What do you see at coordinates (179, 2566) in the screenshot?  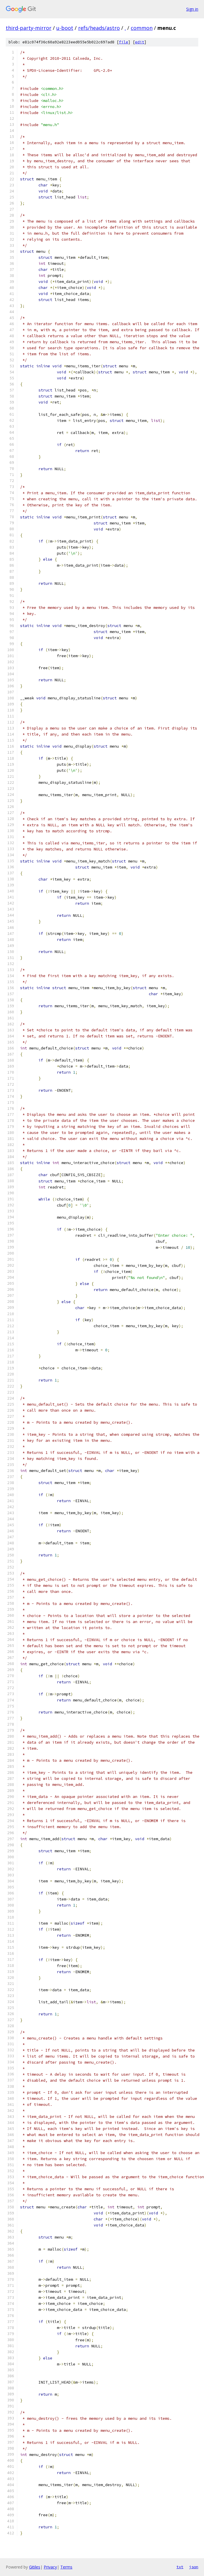 I see `txt` at bounding box center [179, 2566].